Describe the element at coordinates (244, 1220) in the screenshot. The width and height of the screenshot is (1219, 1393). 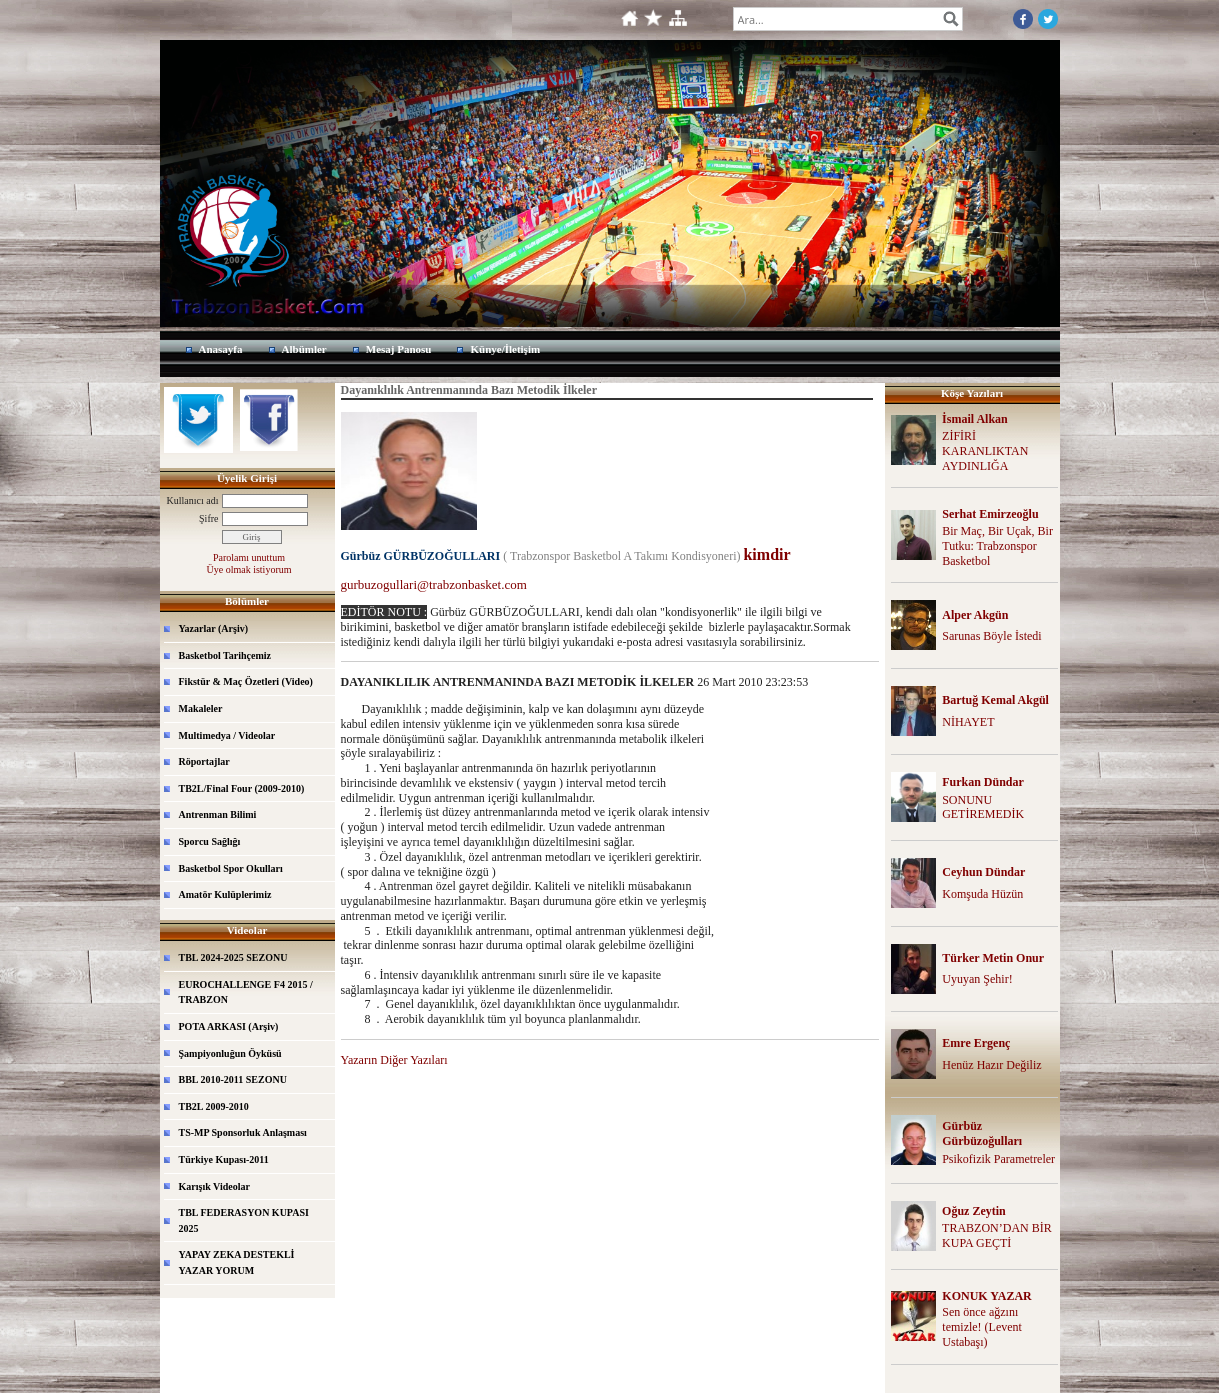
I see `TBL FEDERASYON KUPASI 2025` at that location.